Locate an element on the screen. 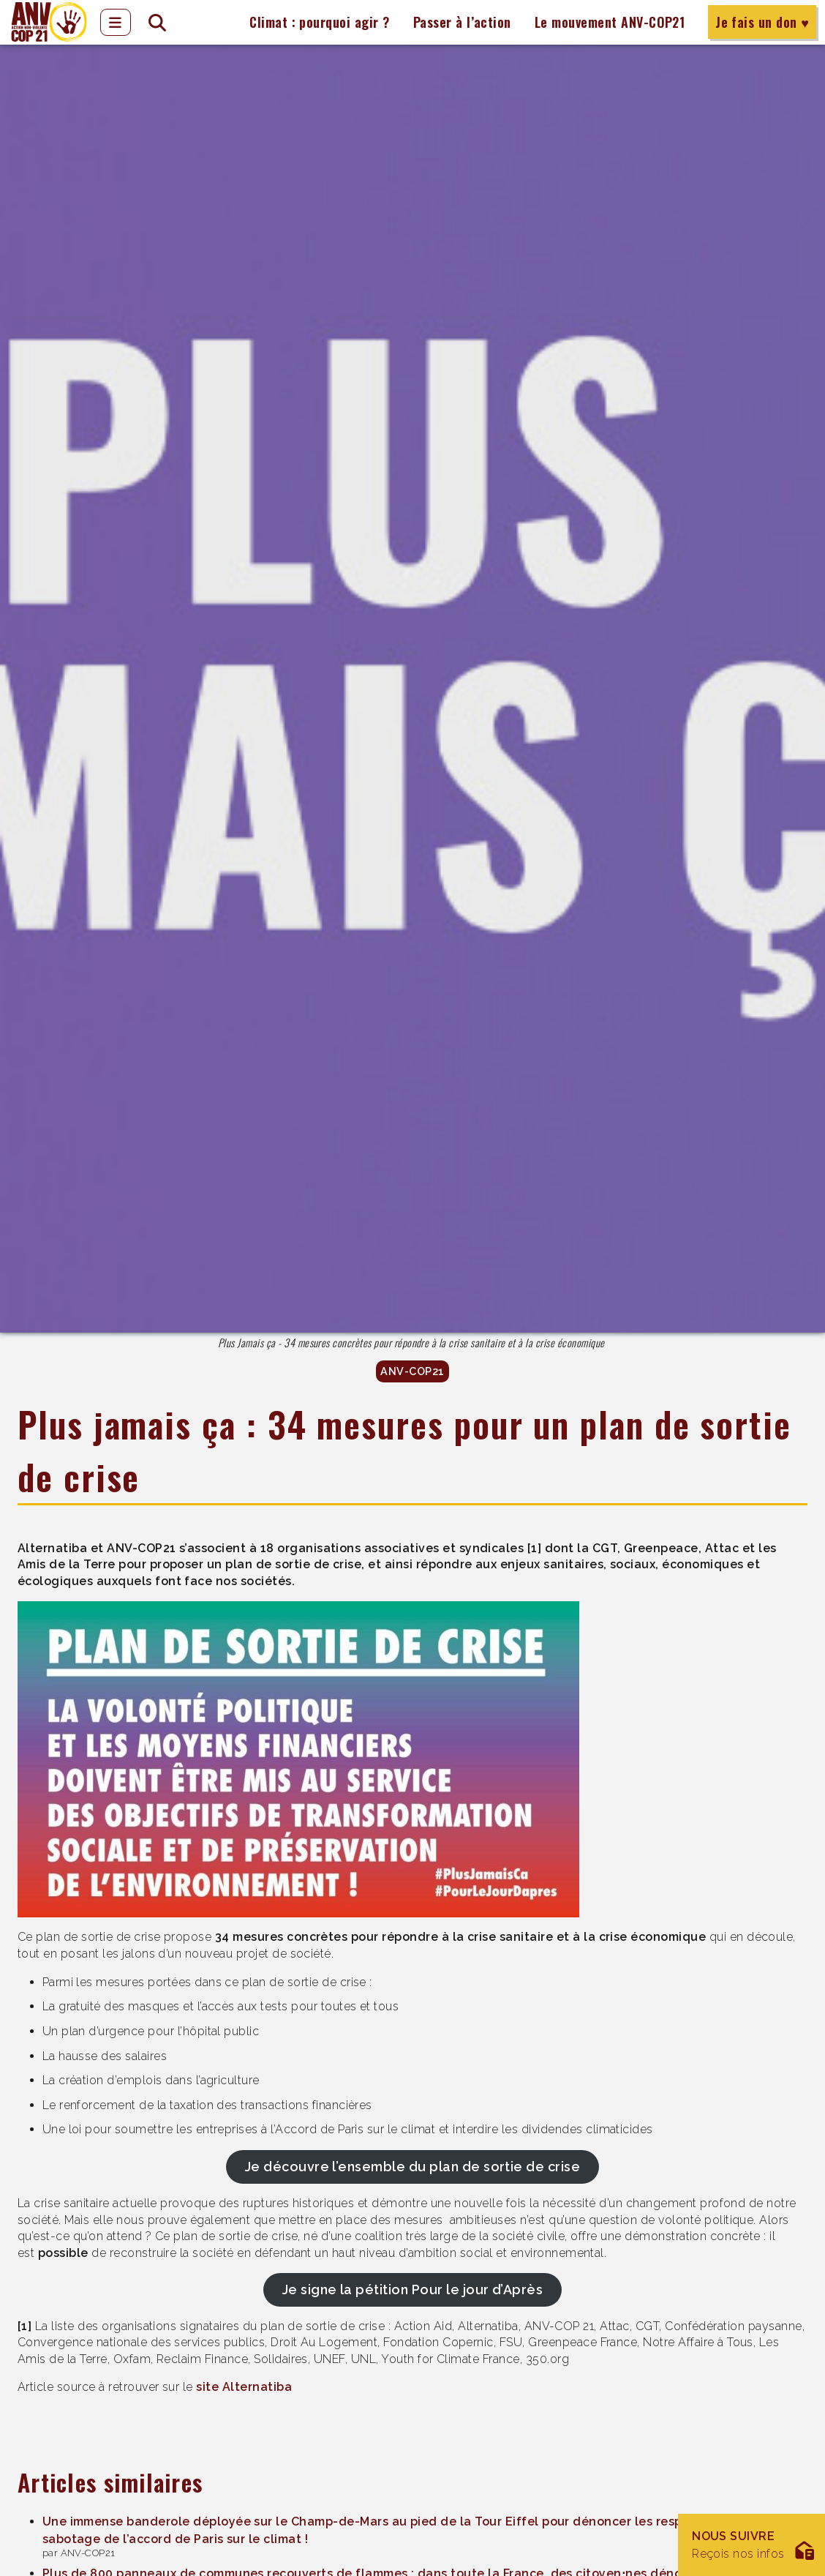 This screenshot has height=2576, width=825. site Alternatiba is located at coordinates (244, 2387).